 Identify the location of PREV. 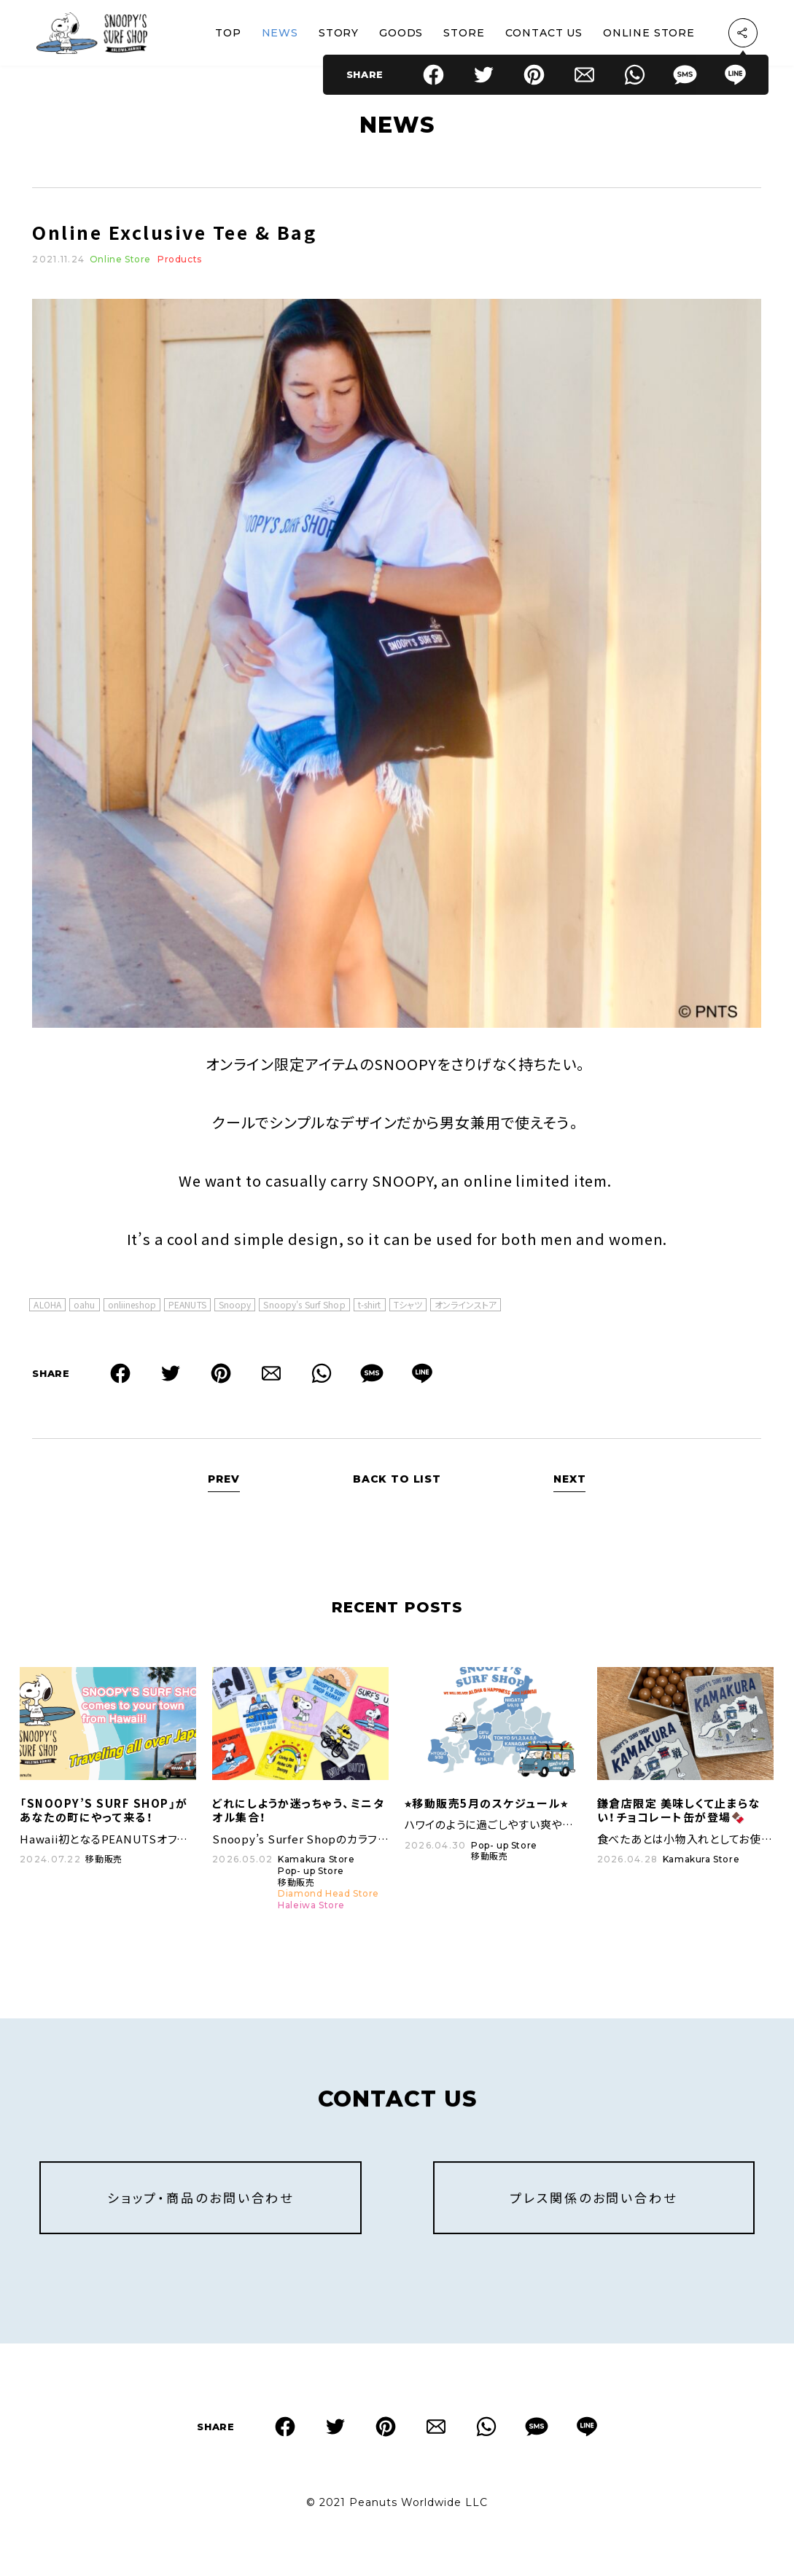
(223, 1484).